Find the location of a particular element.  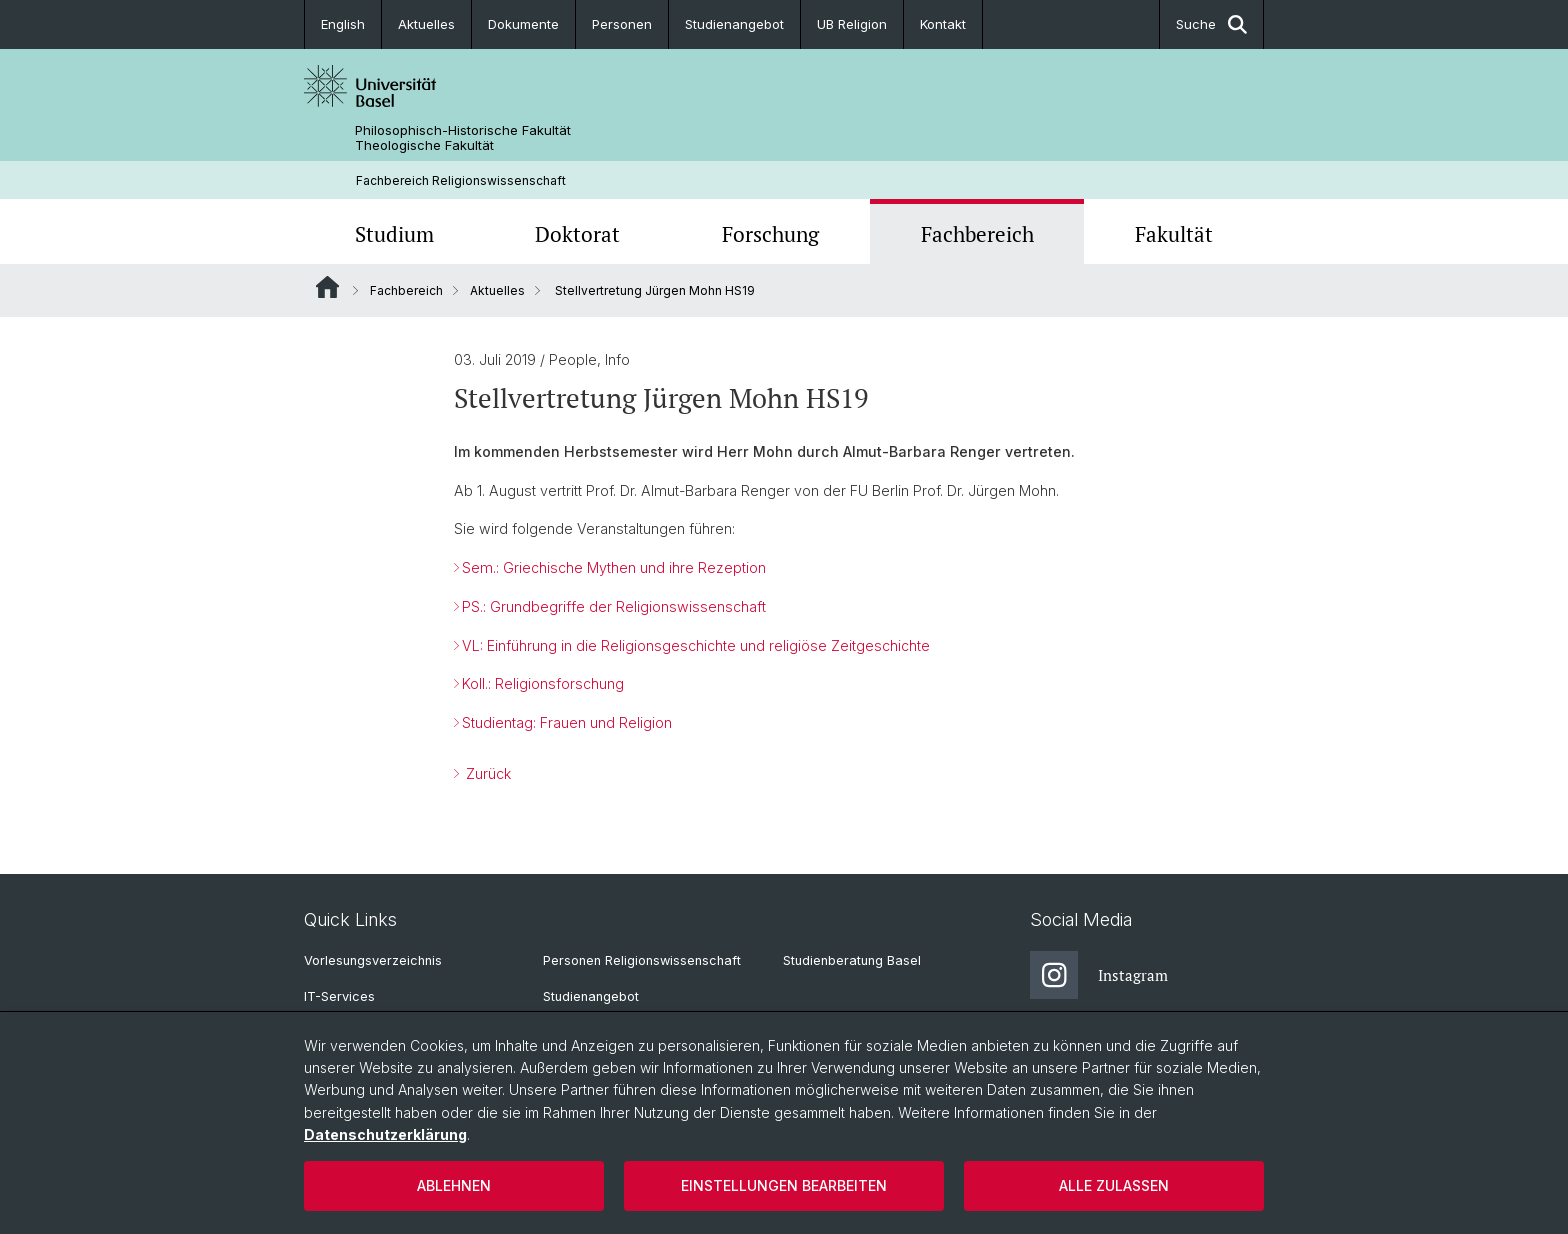

Vorlesungsverzeichnis is located at coordinates (373, 960).